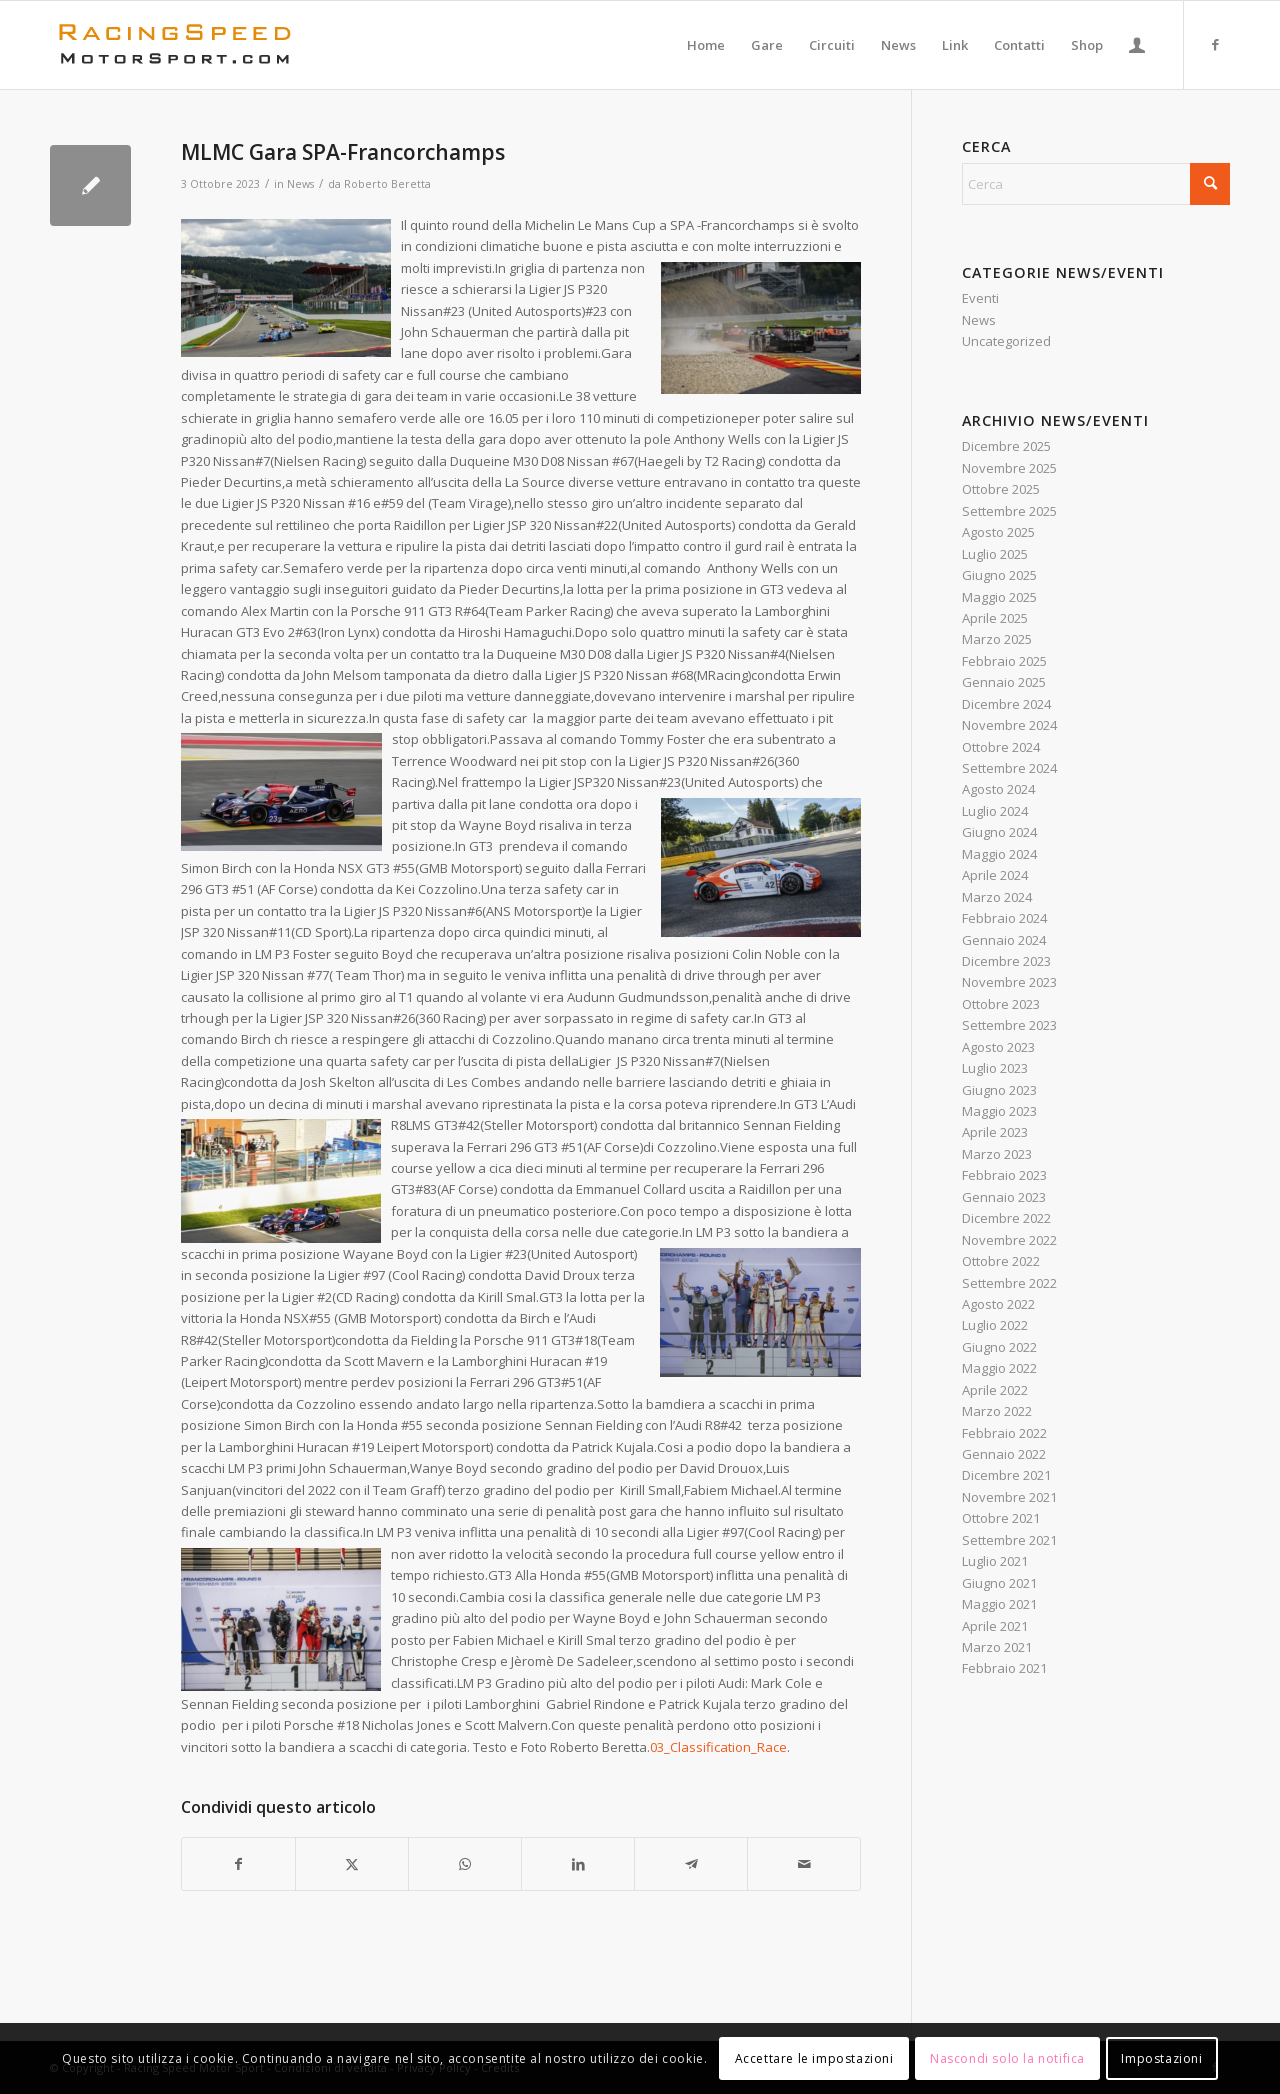 The image size is (1280, 2094). I want to click on Ottobre 2024, so click(1001, 747).